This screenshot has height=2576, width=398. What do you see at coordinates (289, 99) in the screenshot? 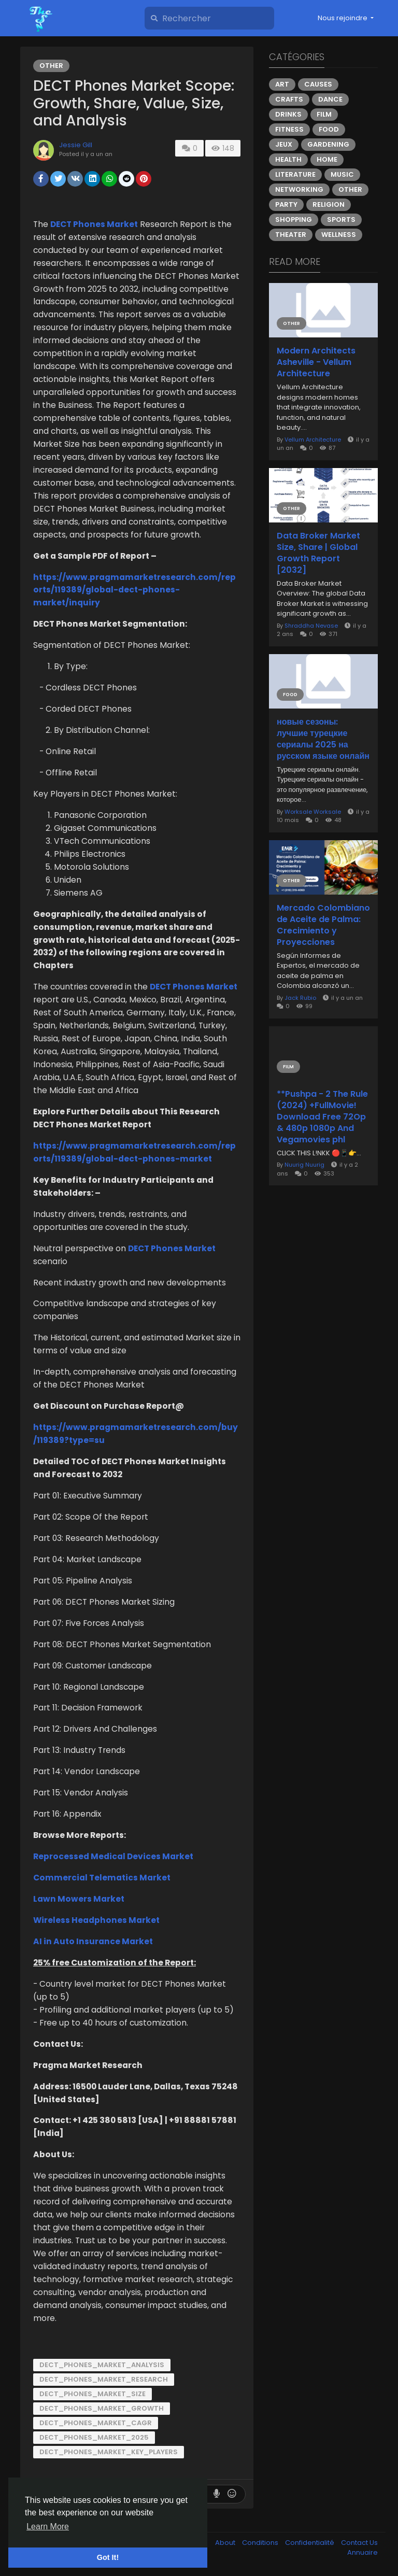
I see `Crafts` at bounding box center [289, 99].